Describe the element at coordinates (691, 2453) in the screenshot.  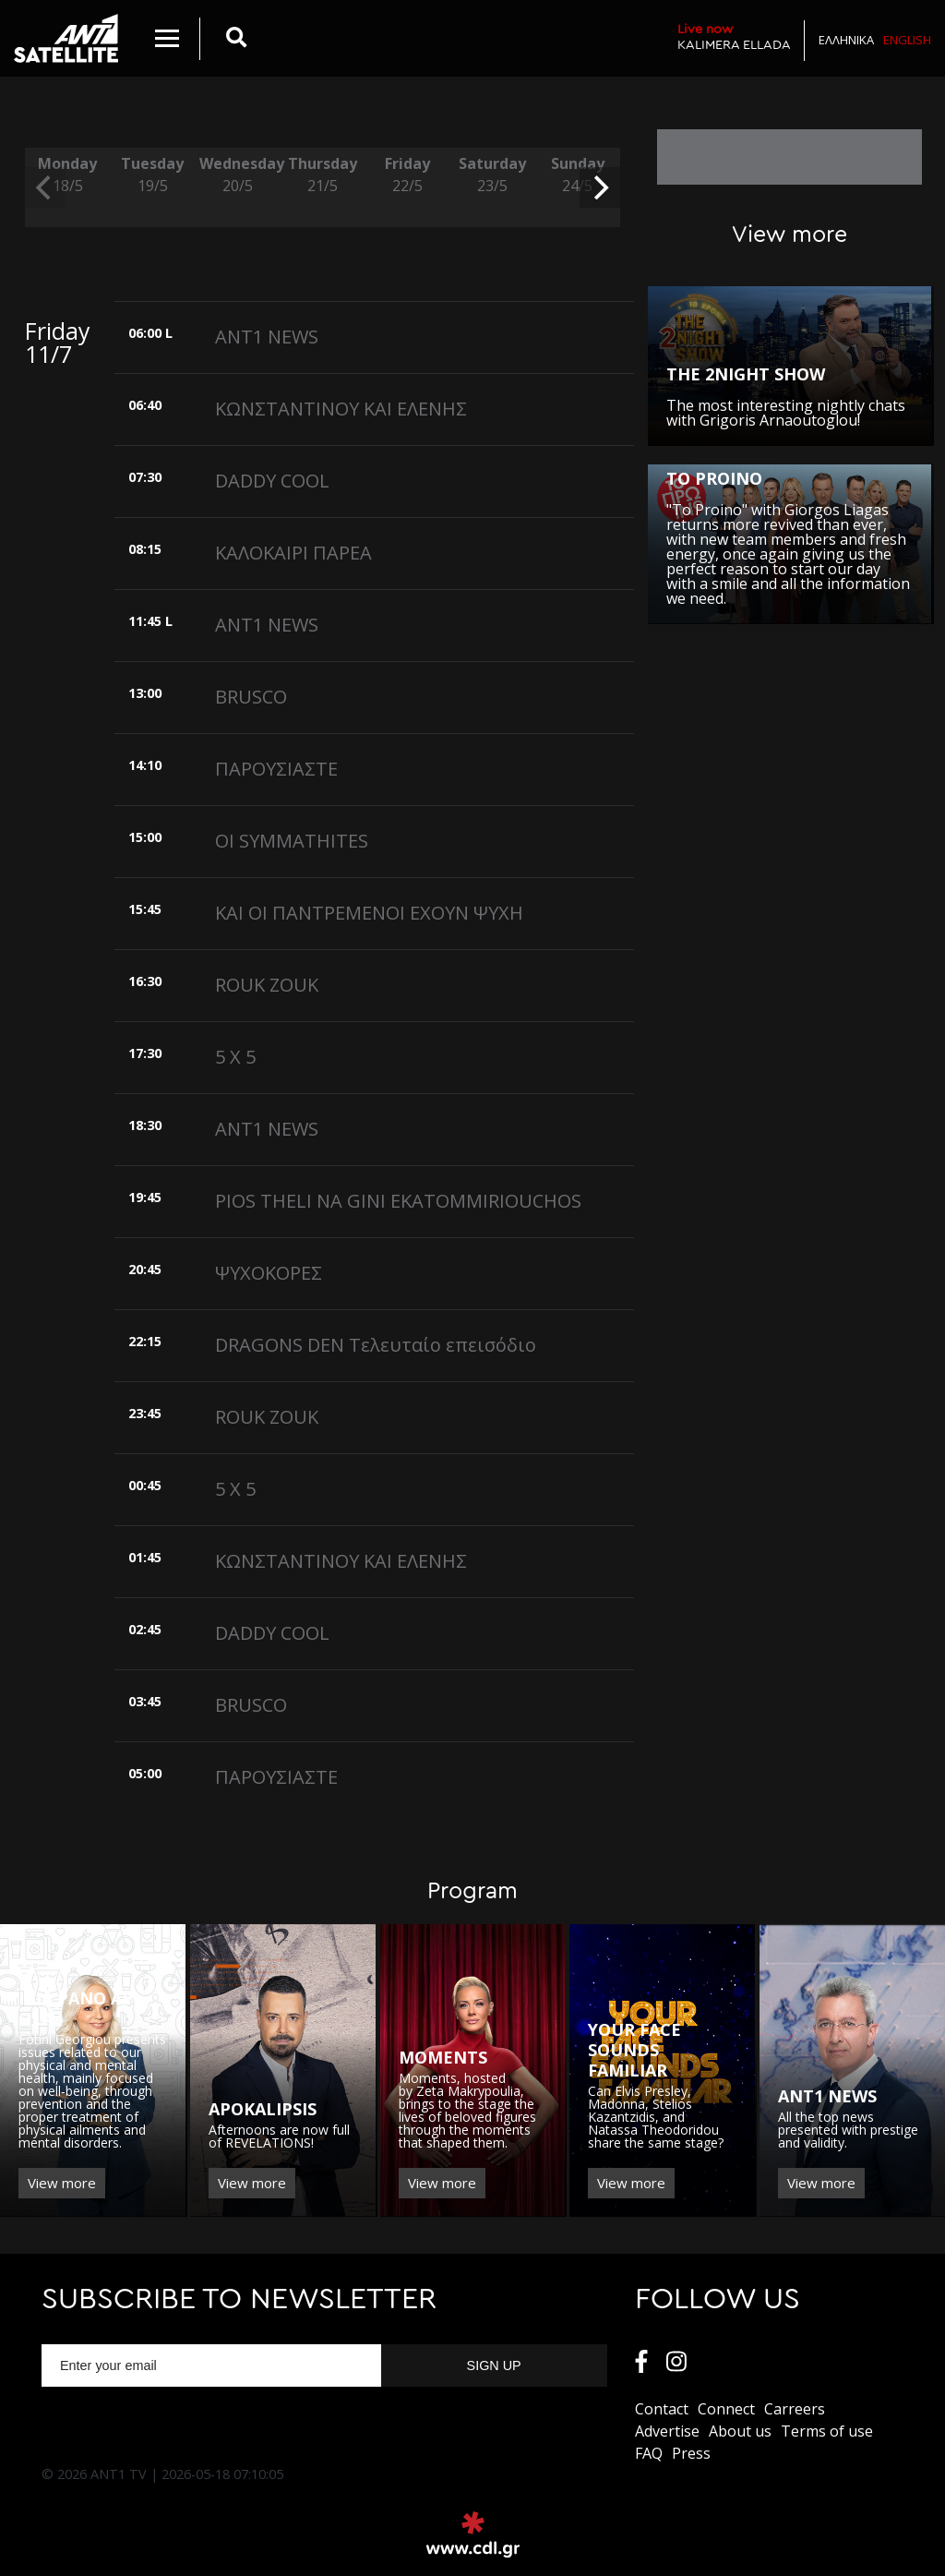
I see `Press` at that location.